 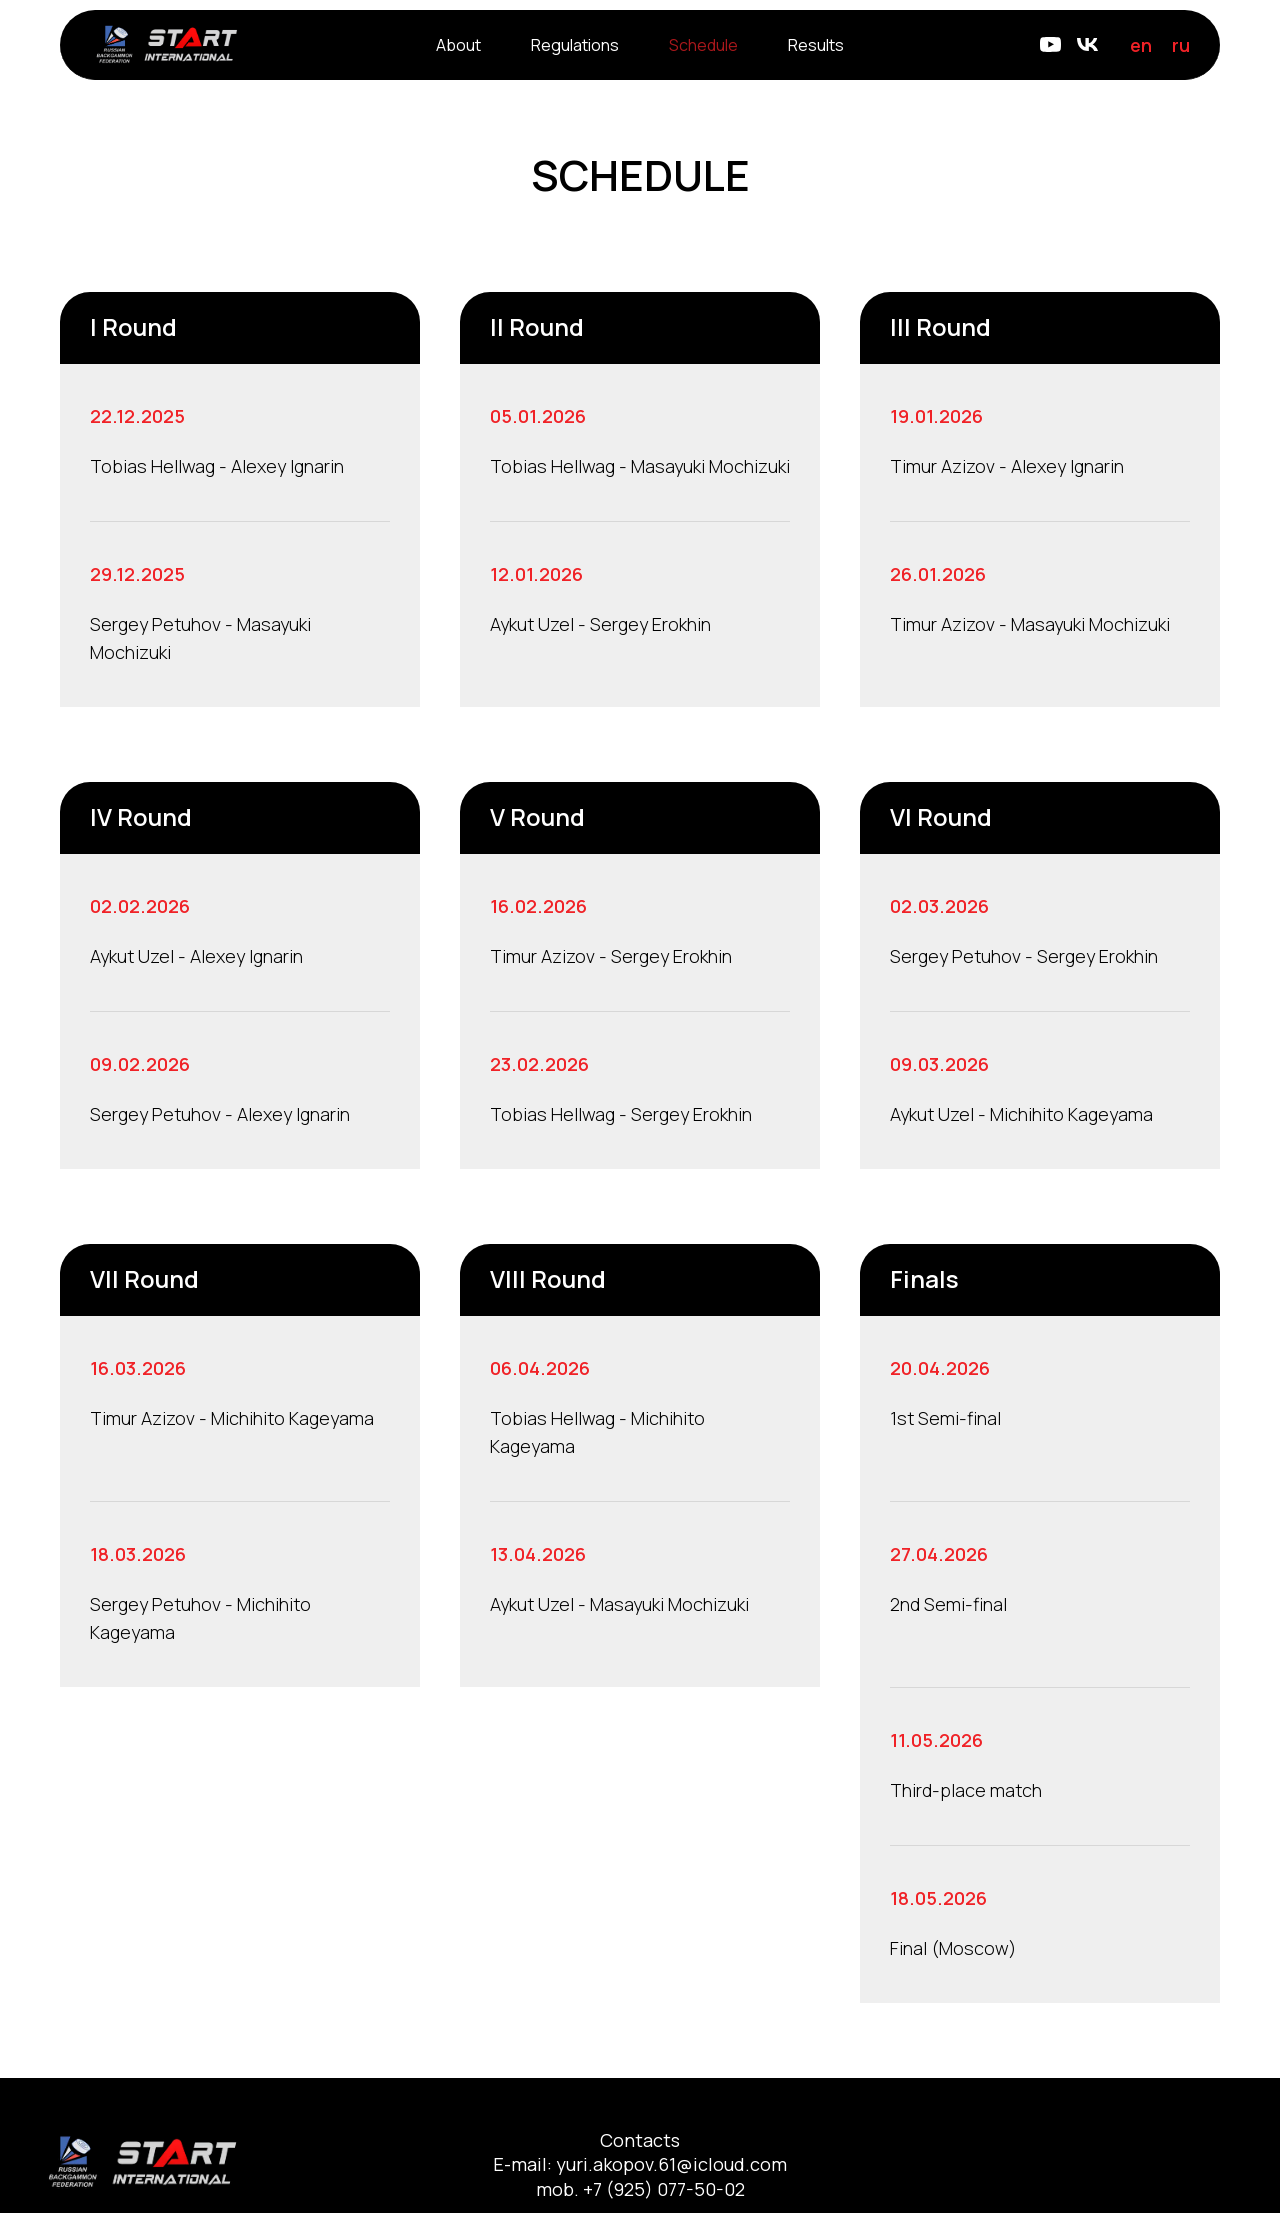 I want to click on Results, so click(x=816, y=45).